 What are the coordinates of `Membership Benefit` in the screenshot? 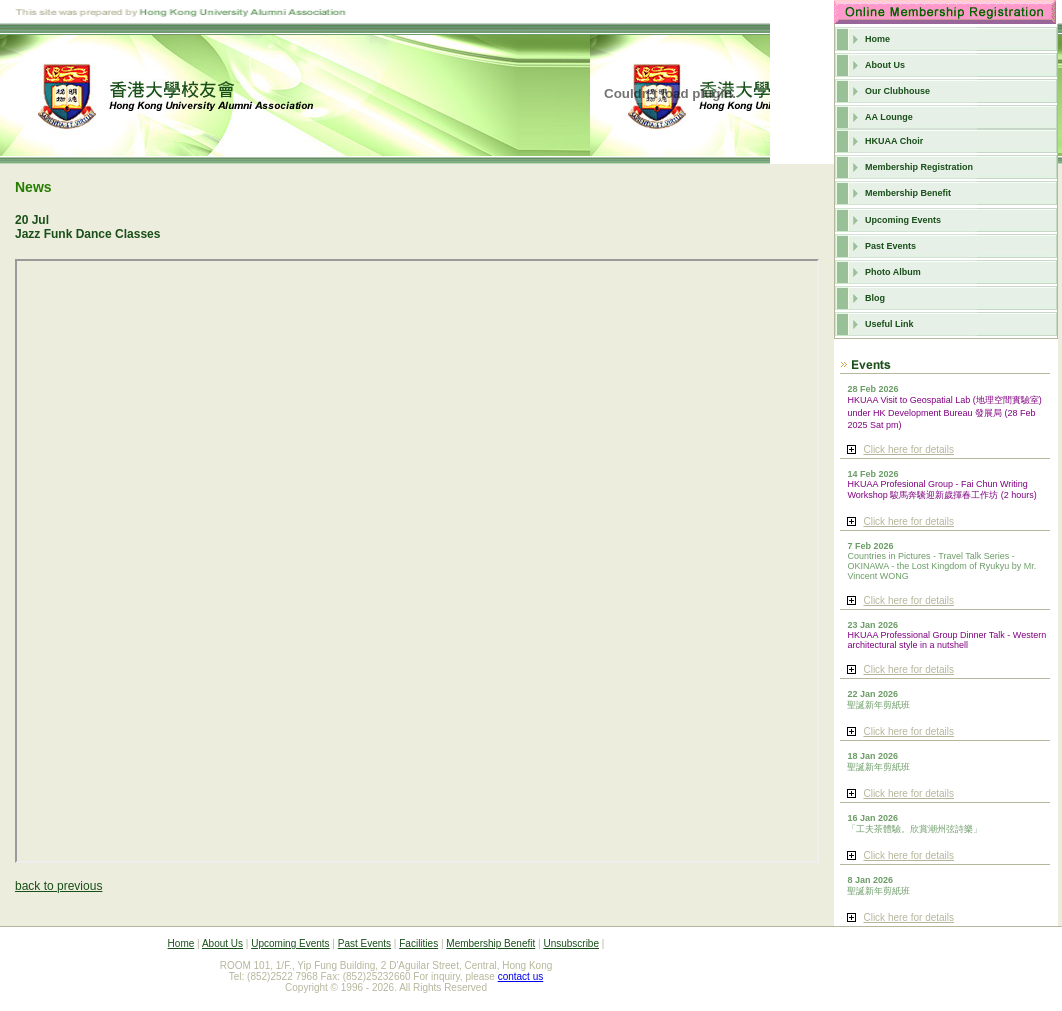 It's located at (908, 193).